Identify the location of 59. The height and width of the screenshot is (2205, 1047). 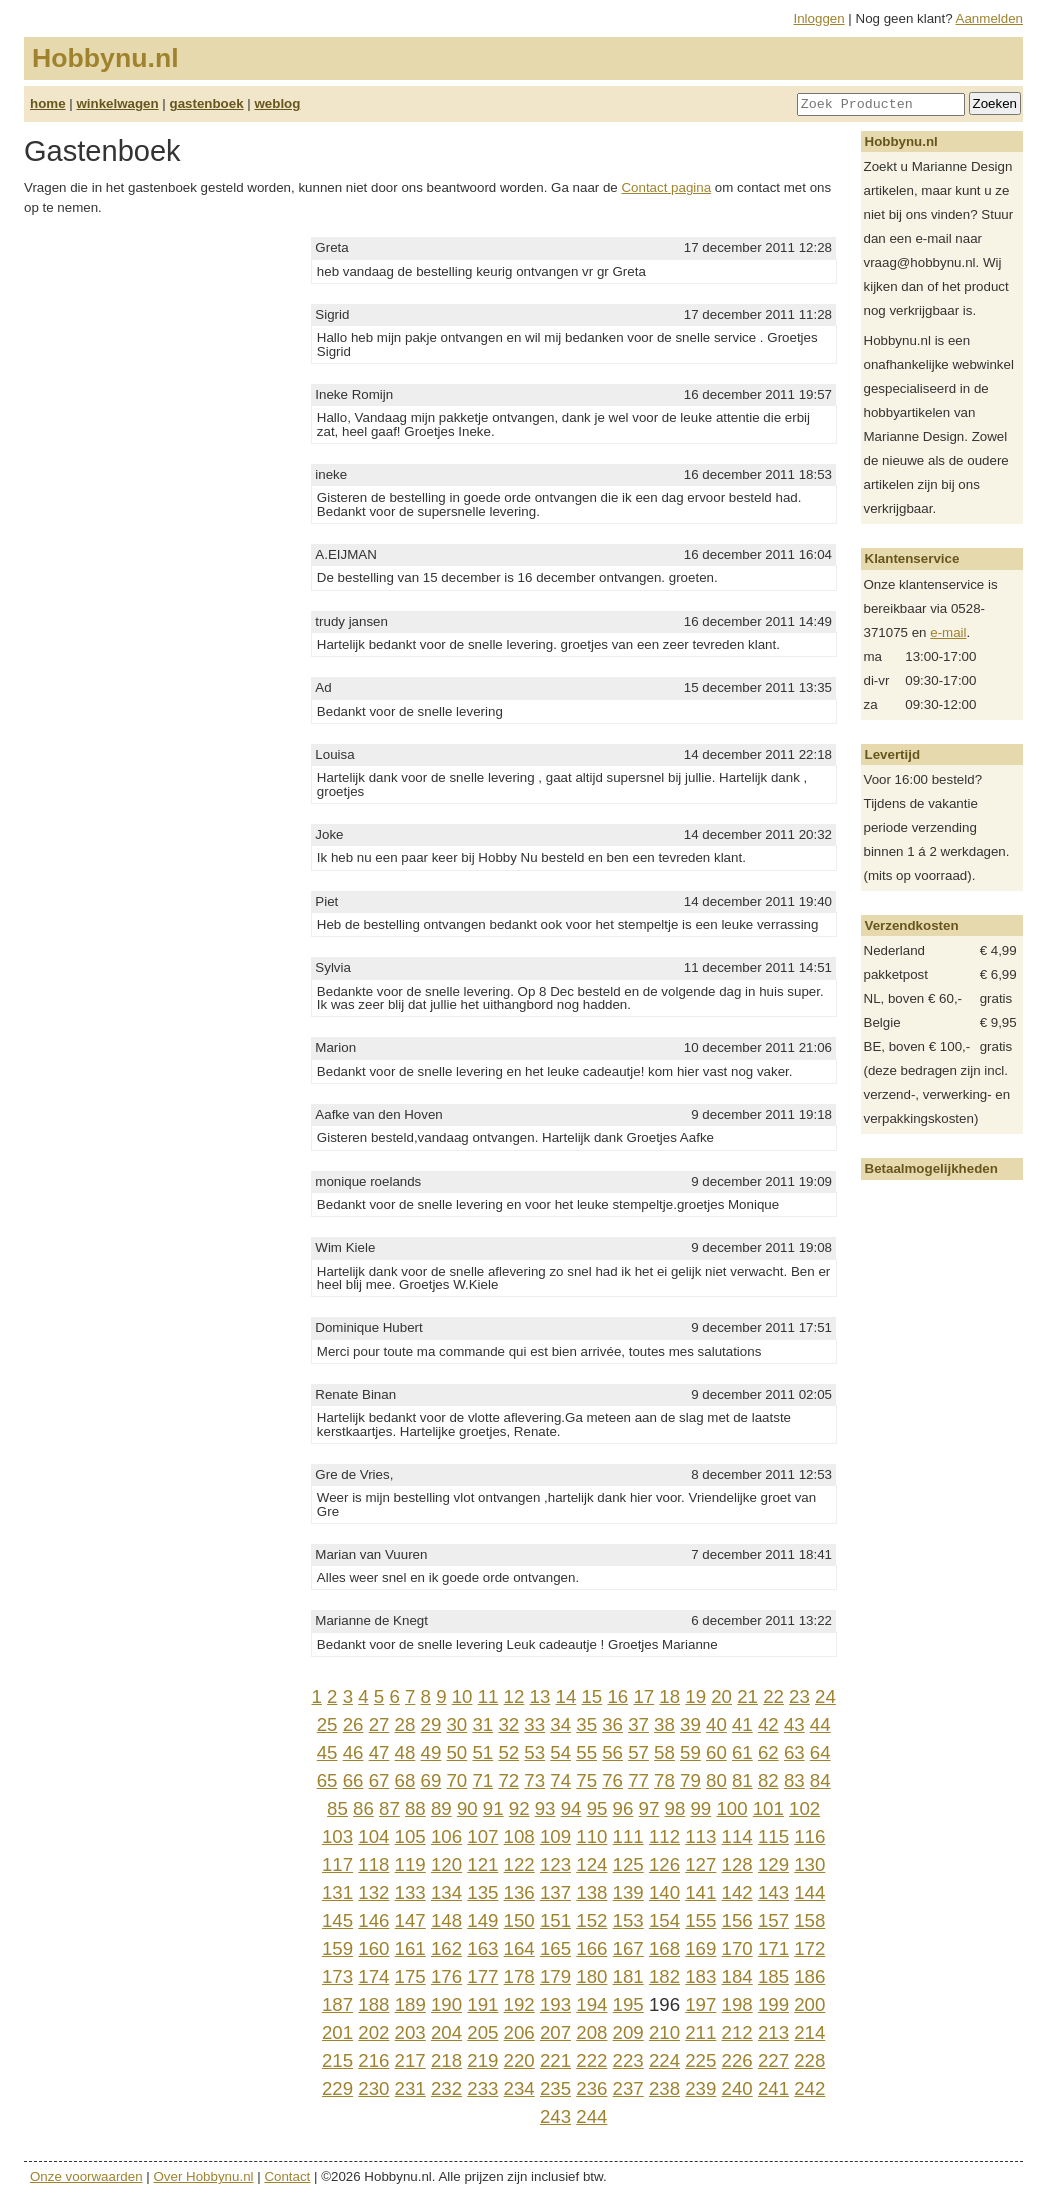
(690, 1752).